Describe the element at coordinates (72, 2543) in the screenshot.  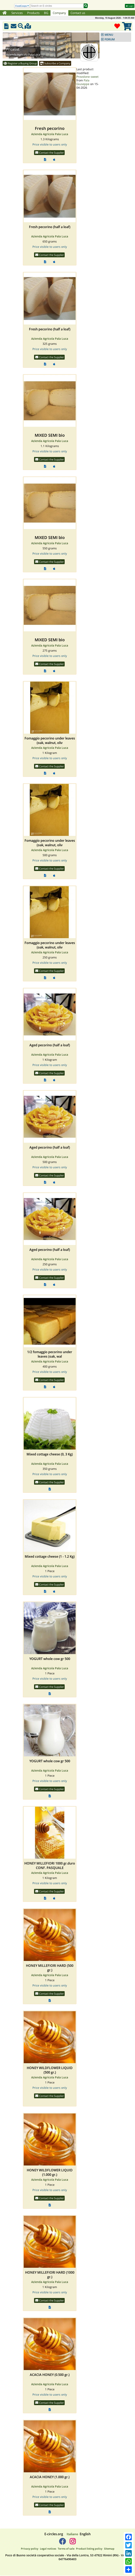
I see `[E-circles -> Instagram]` at that location.